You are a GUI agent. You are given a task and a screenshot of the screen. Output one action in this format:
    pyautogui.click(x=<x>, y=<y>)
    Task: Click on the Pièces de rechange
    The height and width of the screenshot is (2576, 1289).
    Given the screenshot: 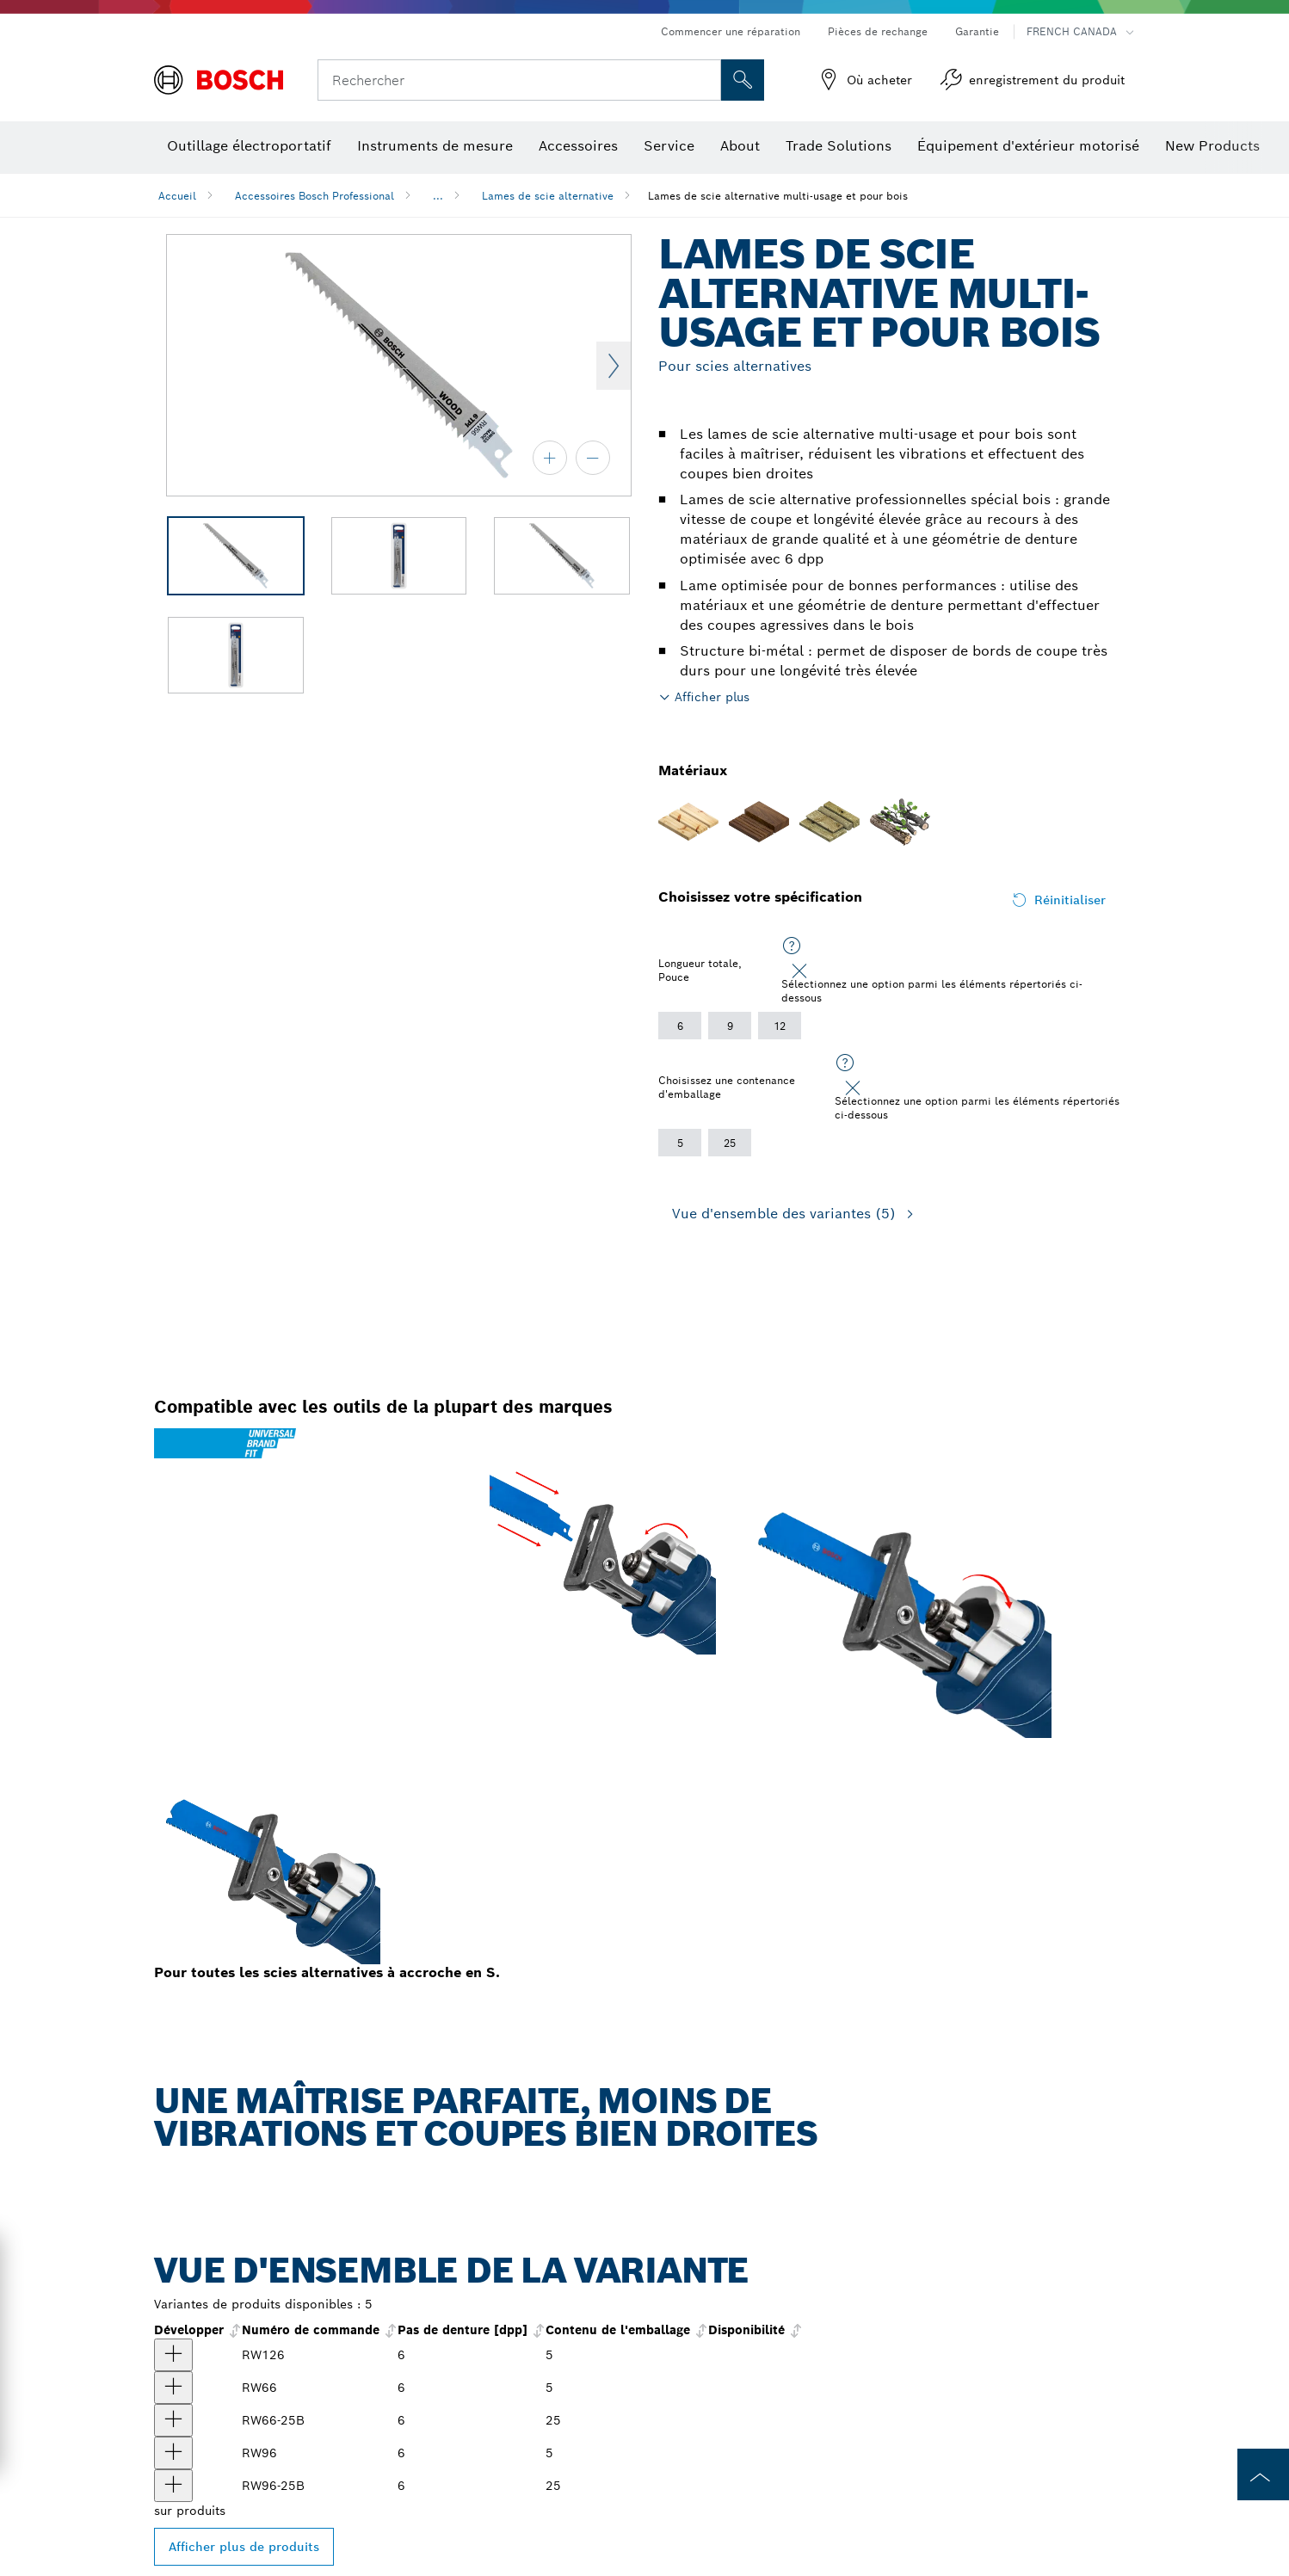 What is the action you would take?
    pyautogui.click(x=878, y=31)
    